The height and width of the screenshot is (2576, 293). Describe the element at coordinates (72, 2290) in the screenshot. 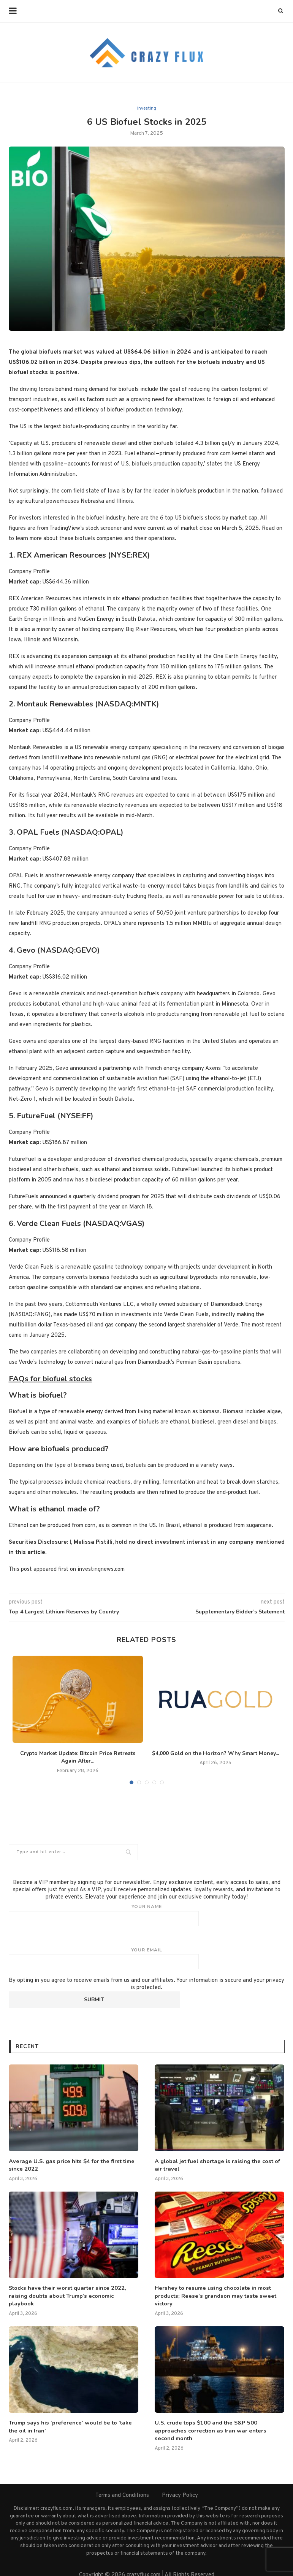

I see `Stocks have their worst quarter since 2022, raising doubts about Trump’s economic playbook` at that location.